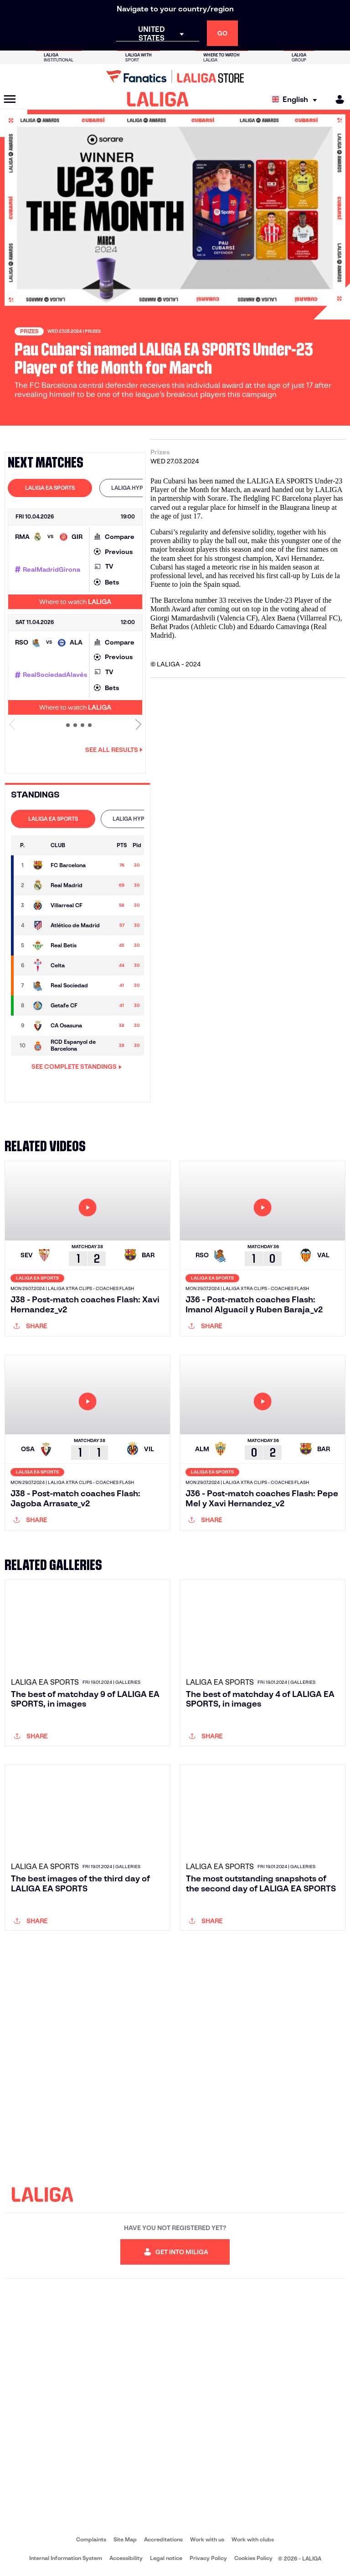 The image size is (350, 2576). What do you see at coordinates (76, 1066) in the screenshot?
I see `SEE COMPLETE STANDINGS` at bounding box center [76, 1066].